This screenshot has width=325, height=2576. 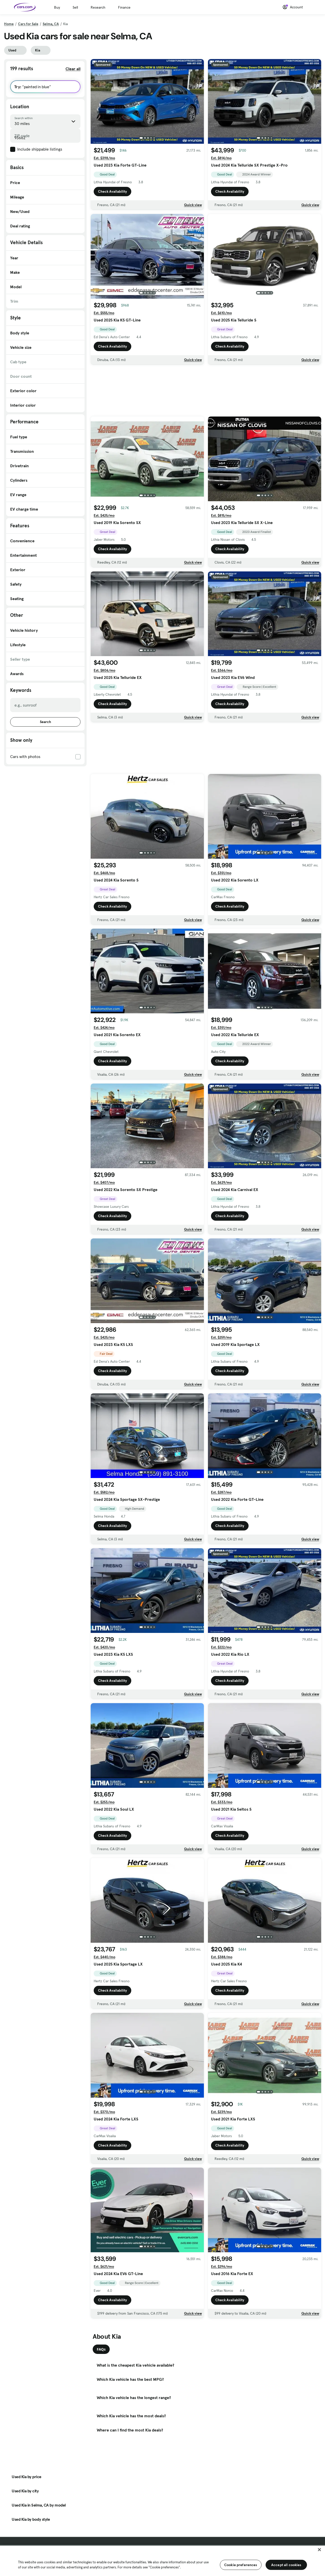 What do you see at coordinates (162, 2560) in the screenshot?
I see `[region]` at bounding box center [162, 2560].